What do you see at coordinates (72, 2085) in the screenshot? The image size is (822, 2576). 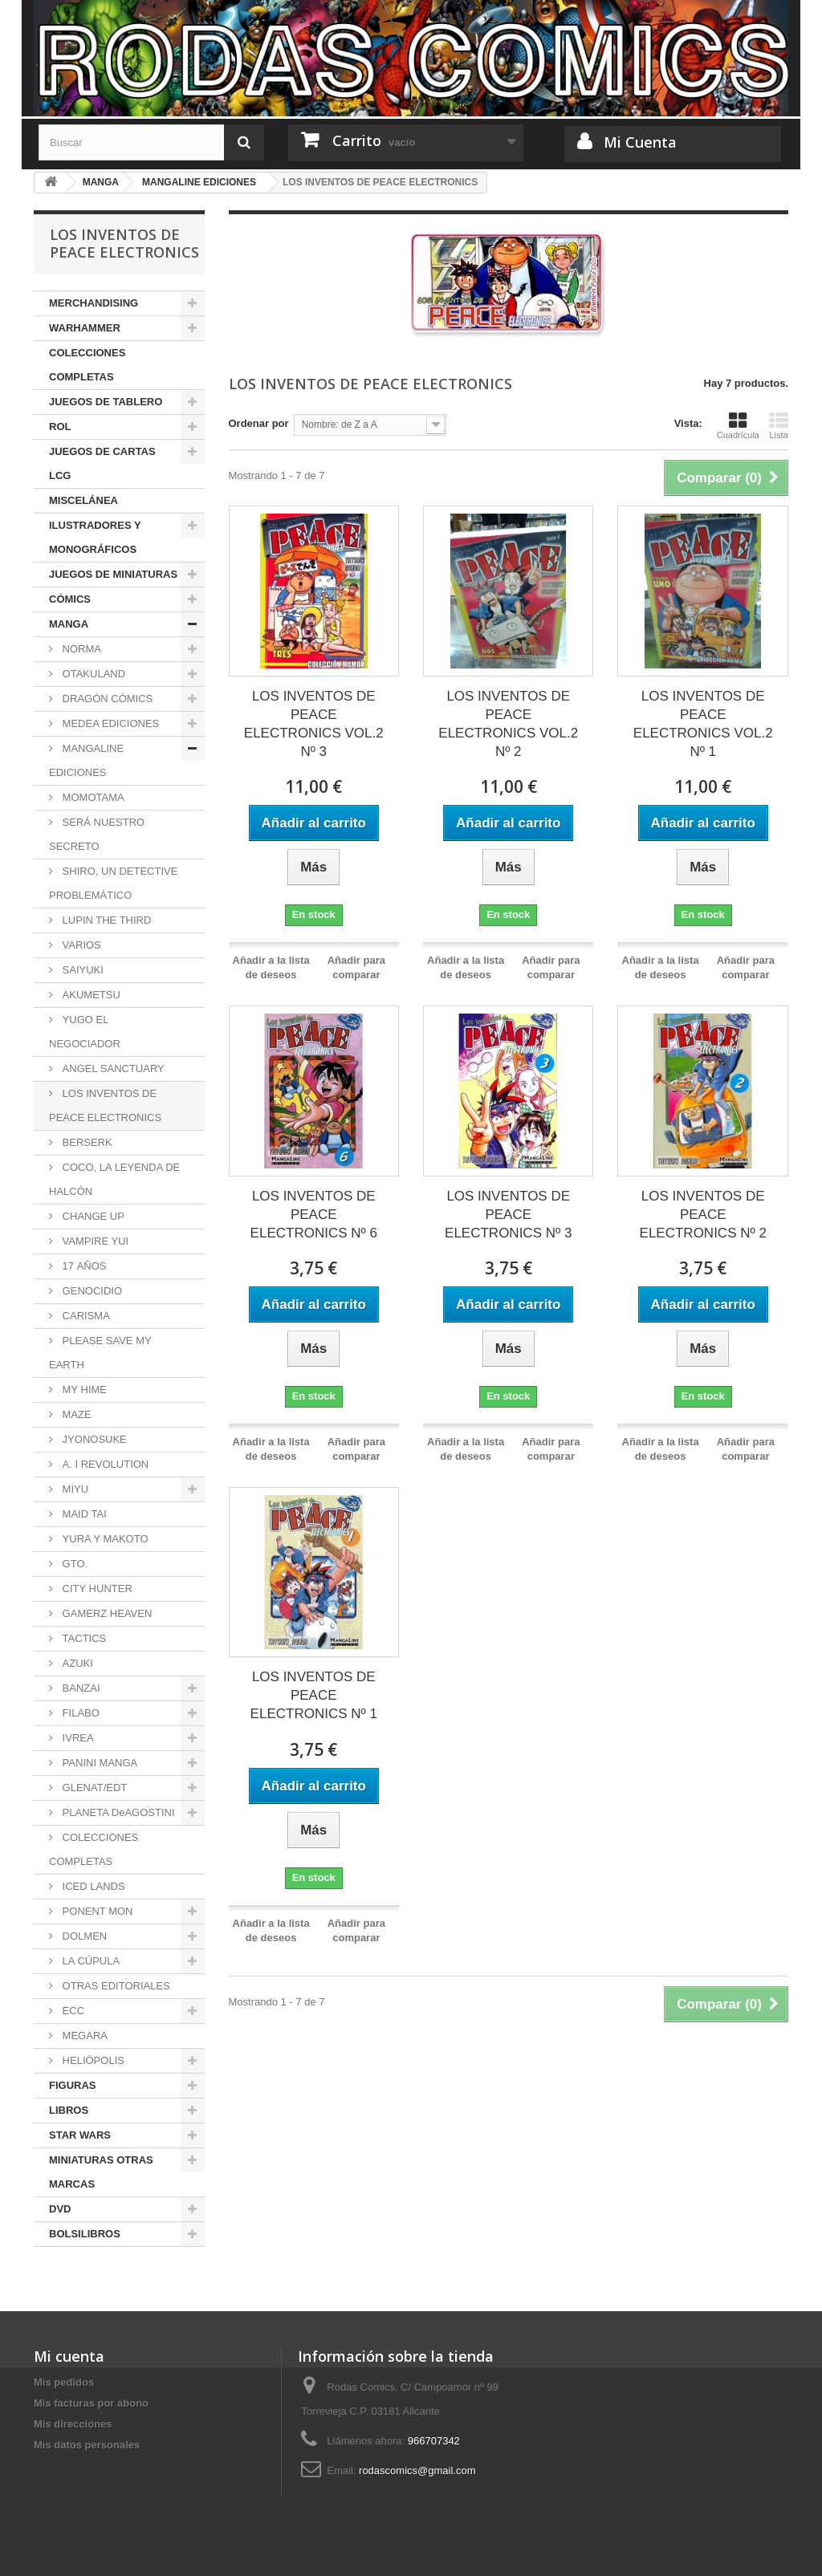 I see `FIGURAS` at bounding box center [72, 2085].